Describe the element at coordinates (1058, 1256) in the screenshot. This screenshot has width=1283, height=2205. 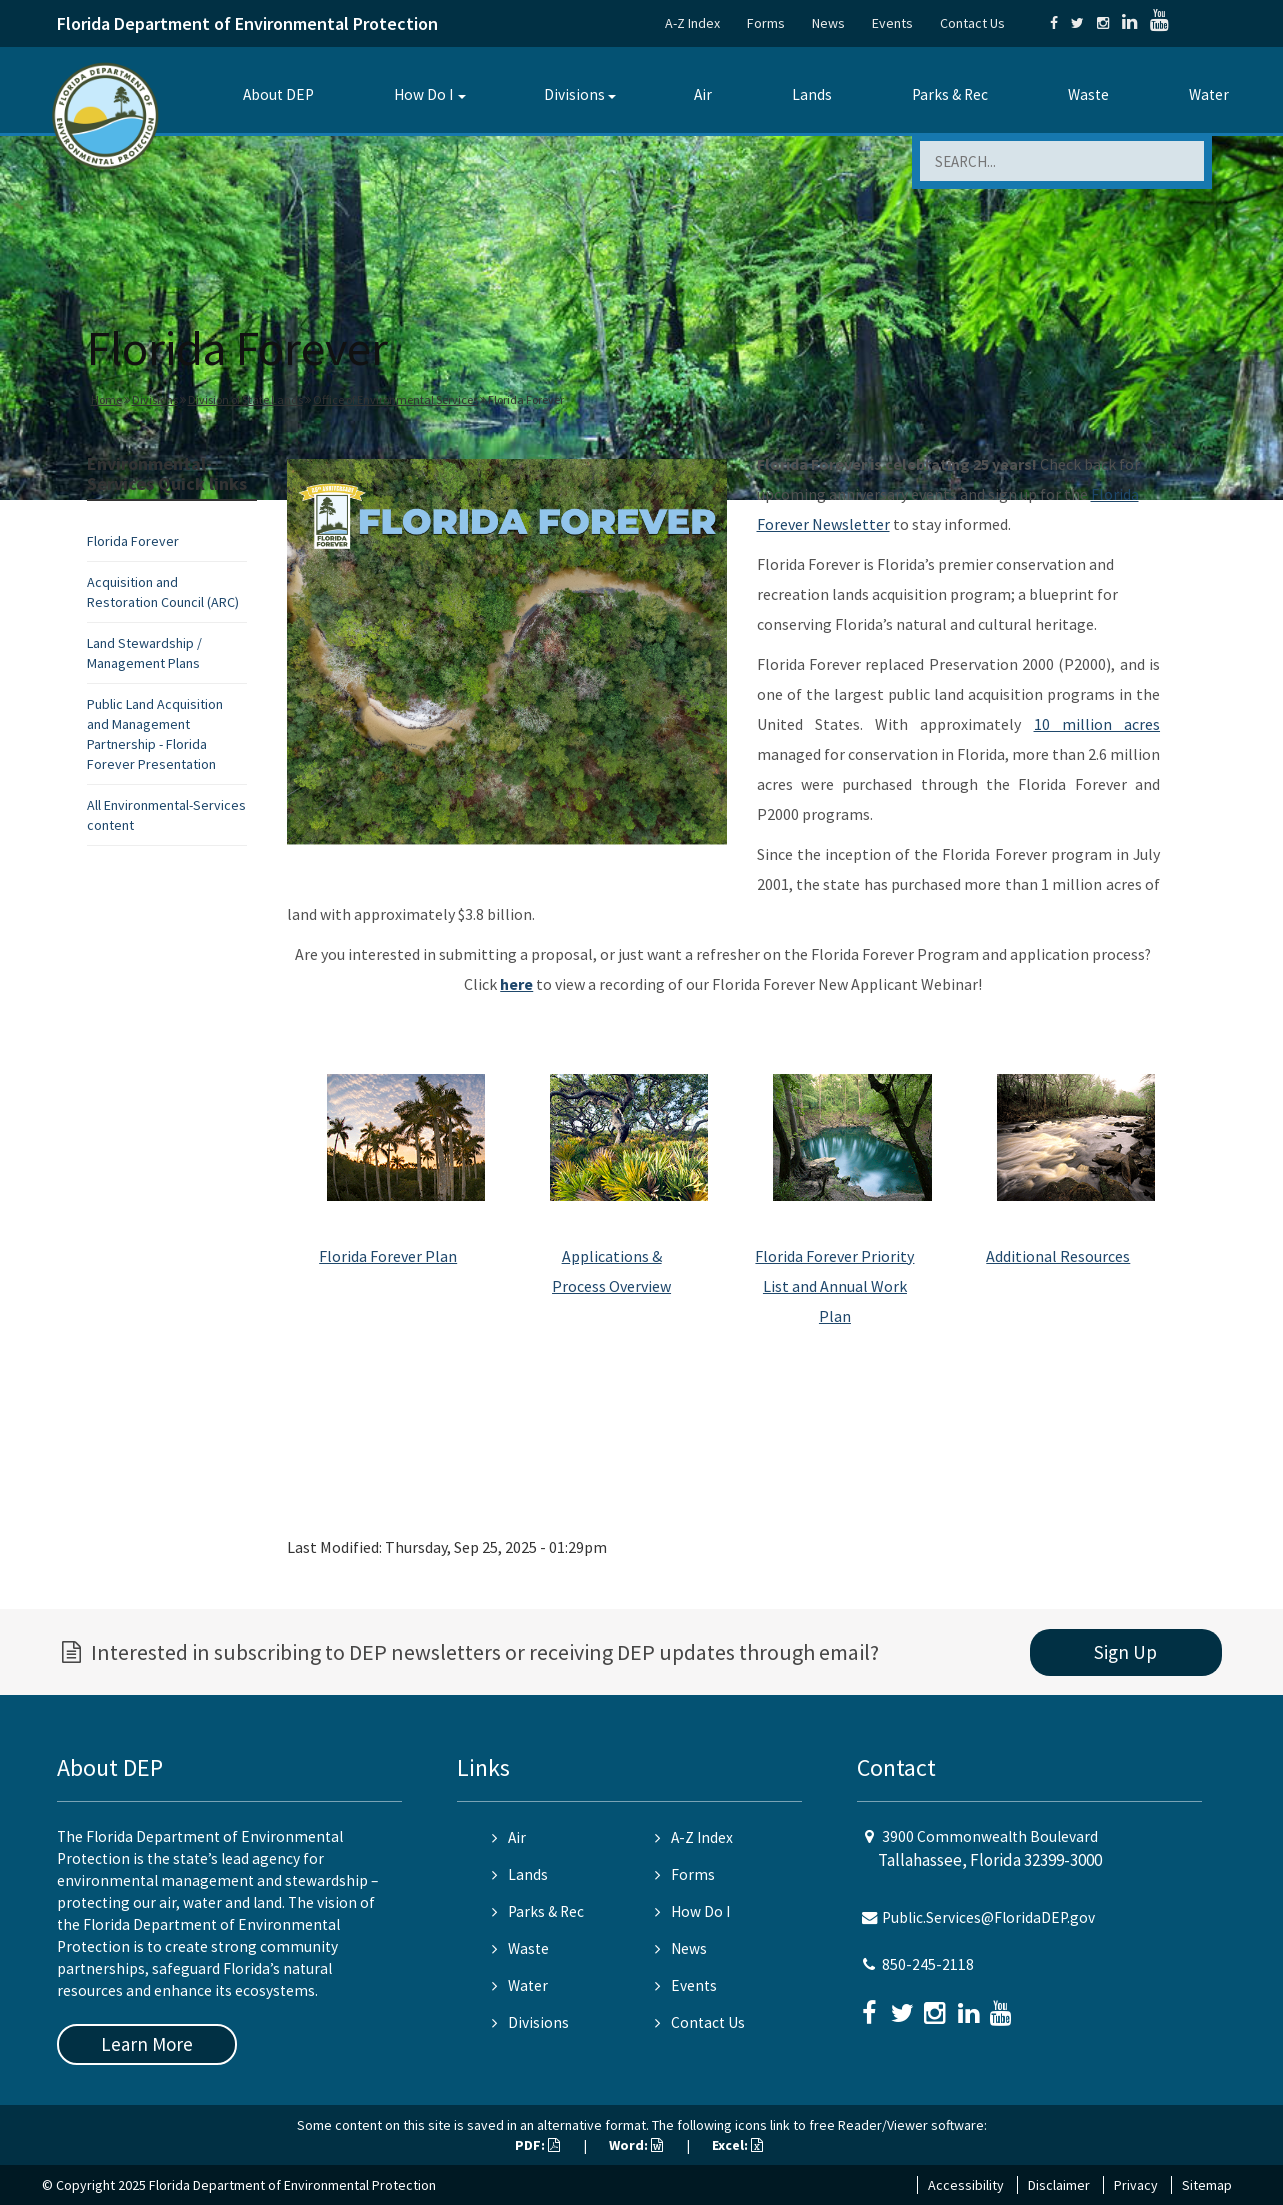
I see `Additional Resources` at that location.